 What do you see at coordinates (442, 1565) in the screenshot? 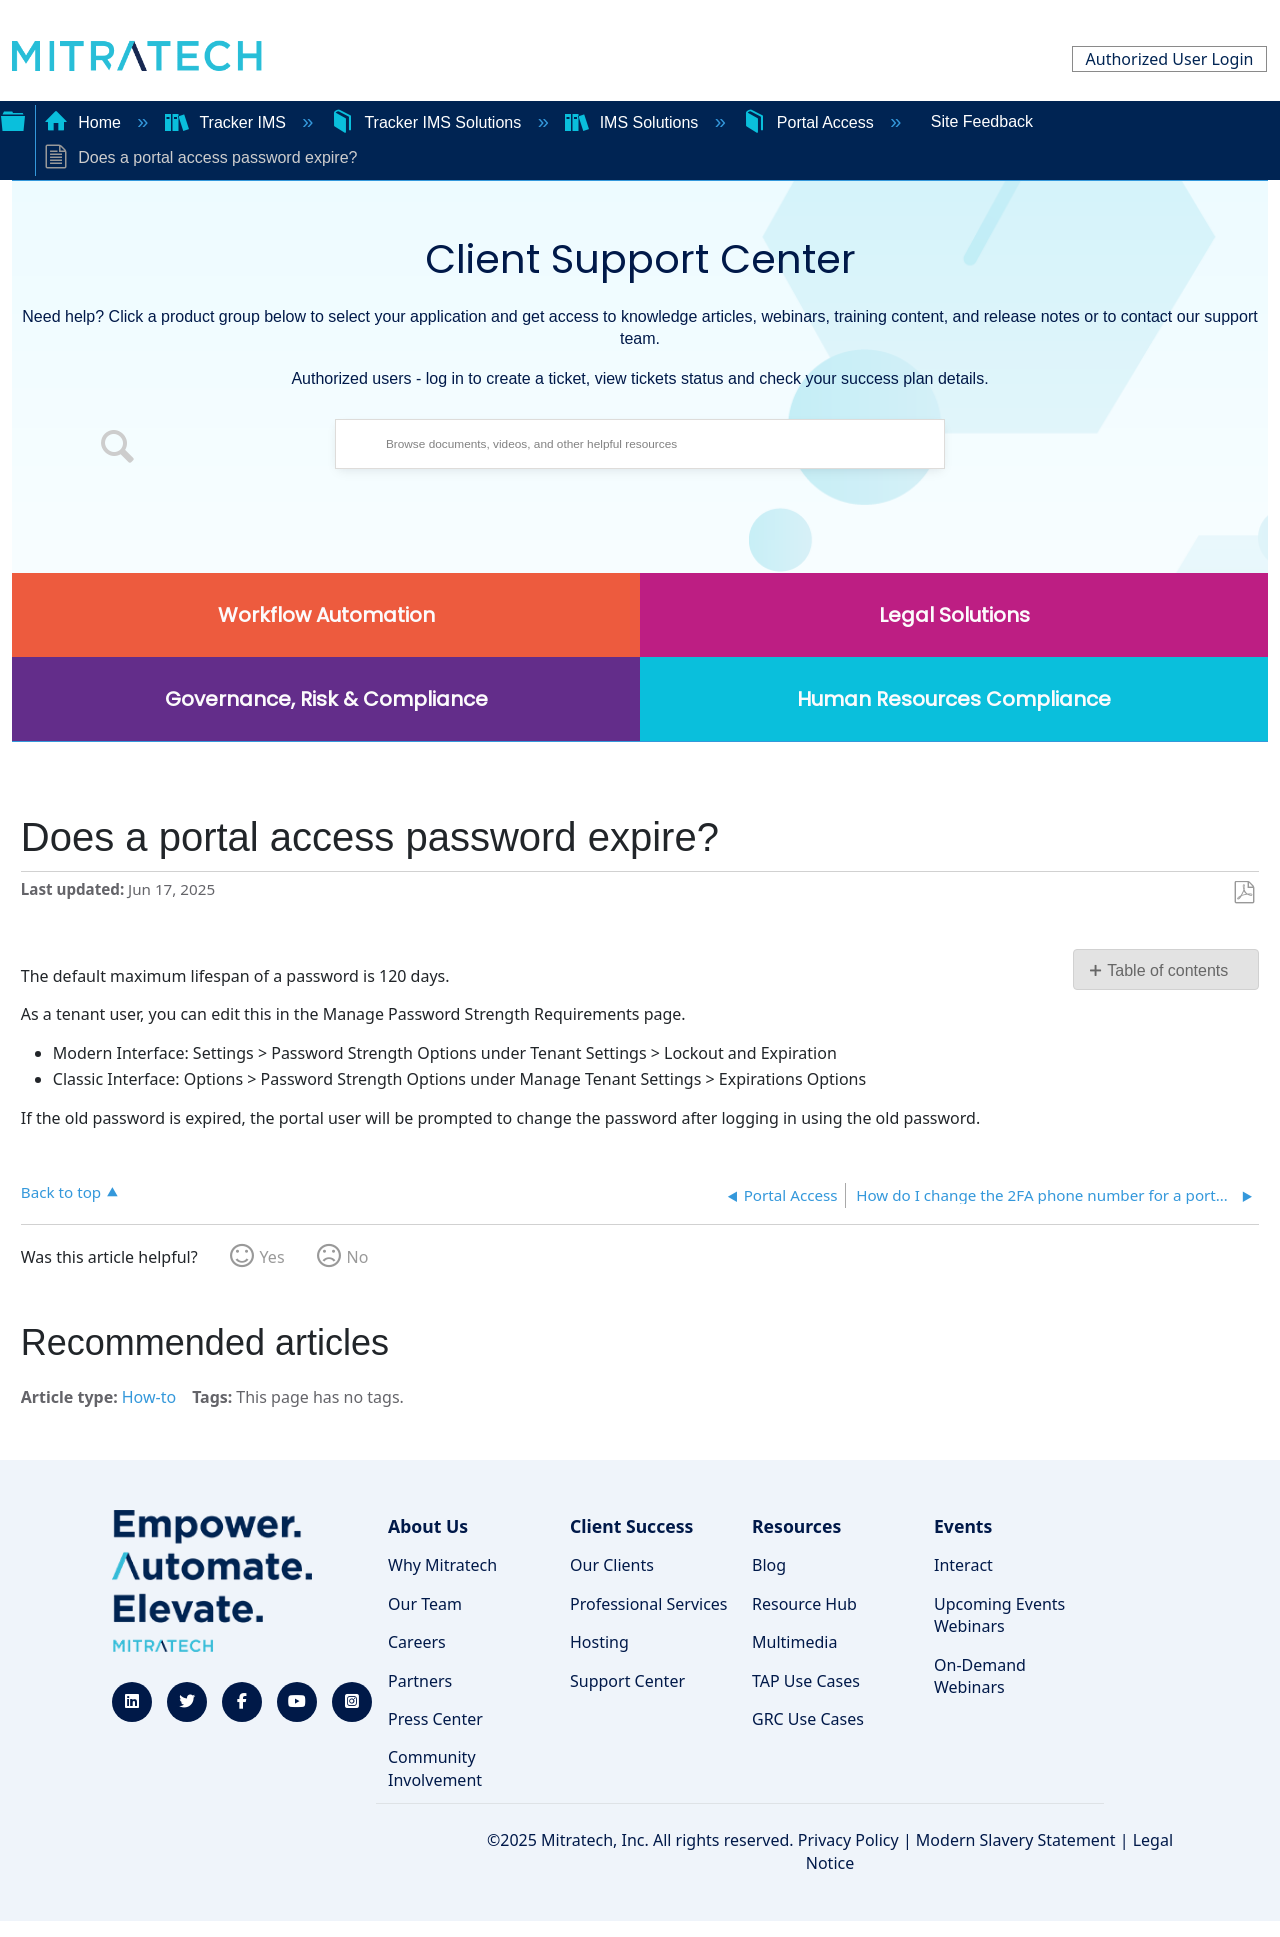
I see `Why Mitratech` at bounding box center [442, 1565].